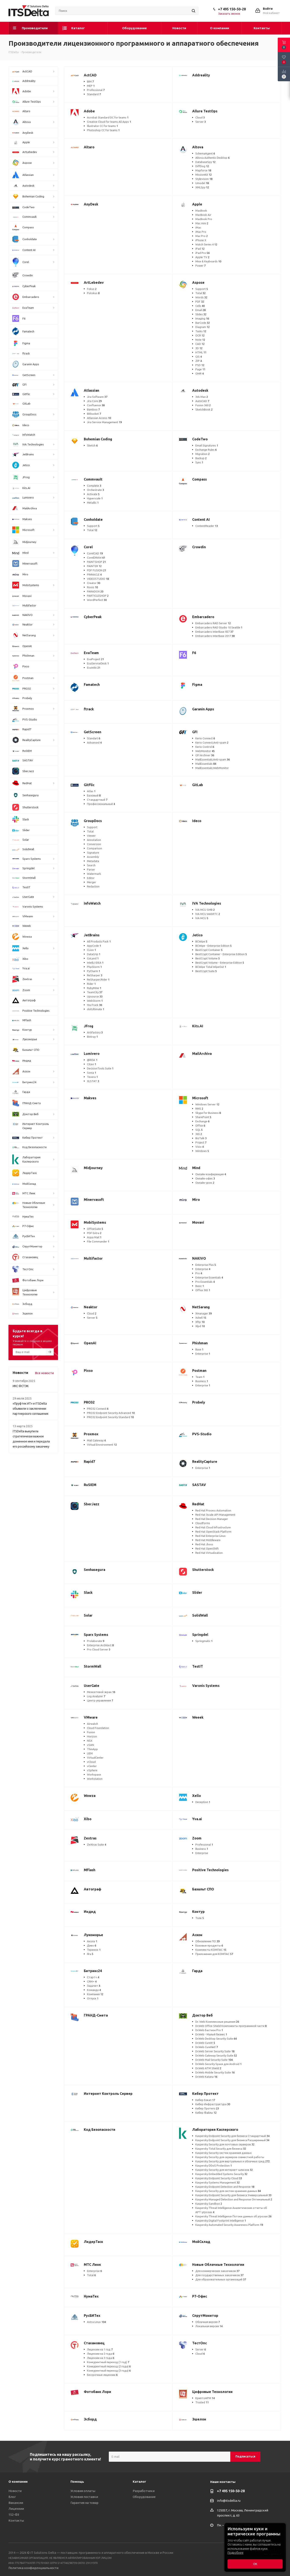 The image size is (290, 2576). Describe the element at coordinates (201, 1138) in the screenshot. I see `BizTalk` at that location.